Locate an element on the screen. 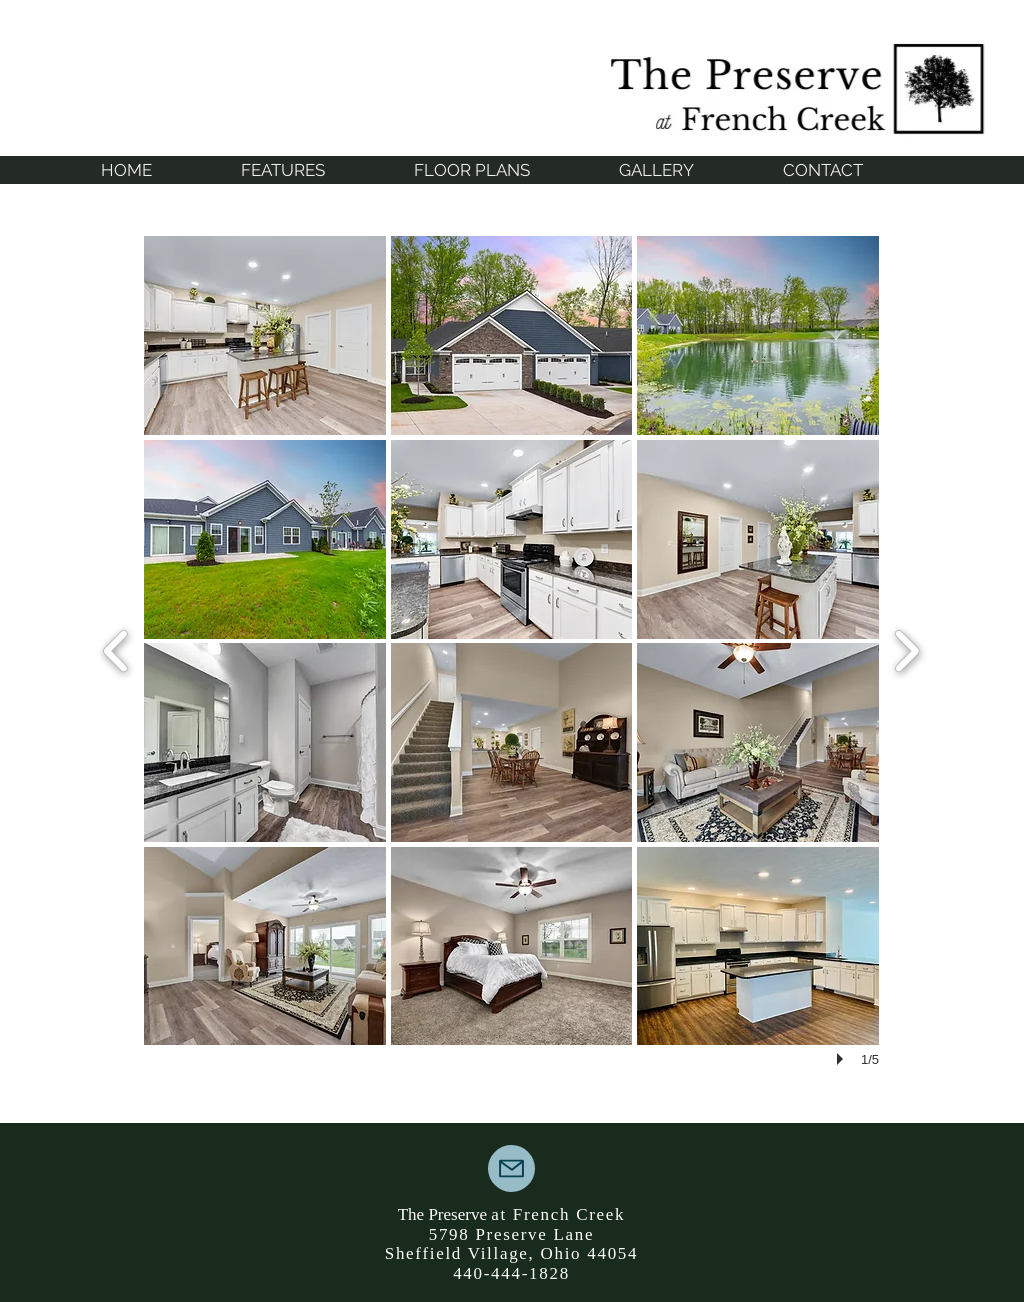 The image size is (1024, 1302). [button] is located at coordinates (265, 335).